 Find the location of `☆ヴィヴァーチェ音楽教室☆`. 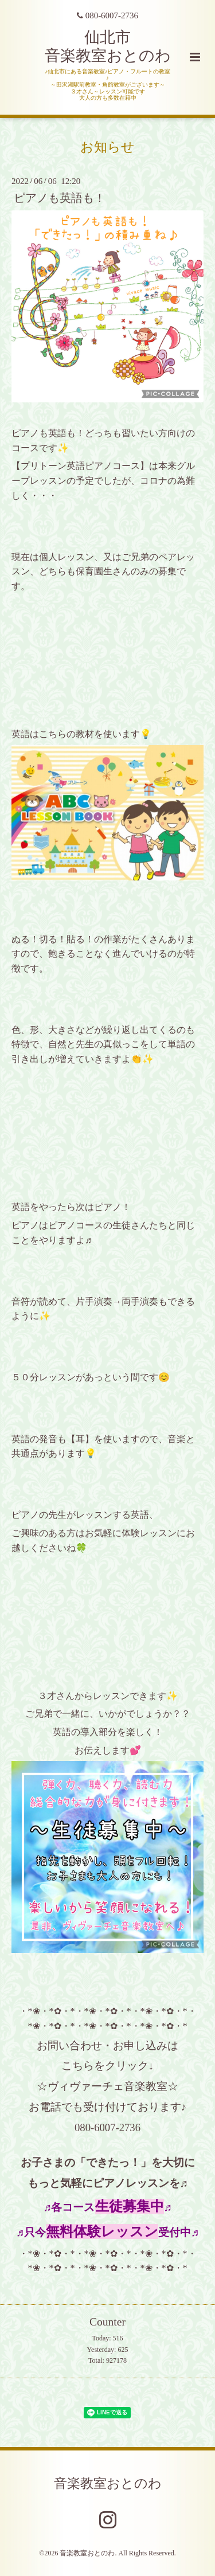

☆ヴィヴァーチェ音楽教室☆ is located at coordinates (107, 2086).